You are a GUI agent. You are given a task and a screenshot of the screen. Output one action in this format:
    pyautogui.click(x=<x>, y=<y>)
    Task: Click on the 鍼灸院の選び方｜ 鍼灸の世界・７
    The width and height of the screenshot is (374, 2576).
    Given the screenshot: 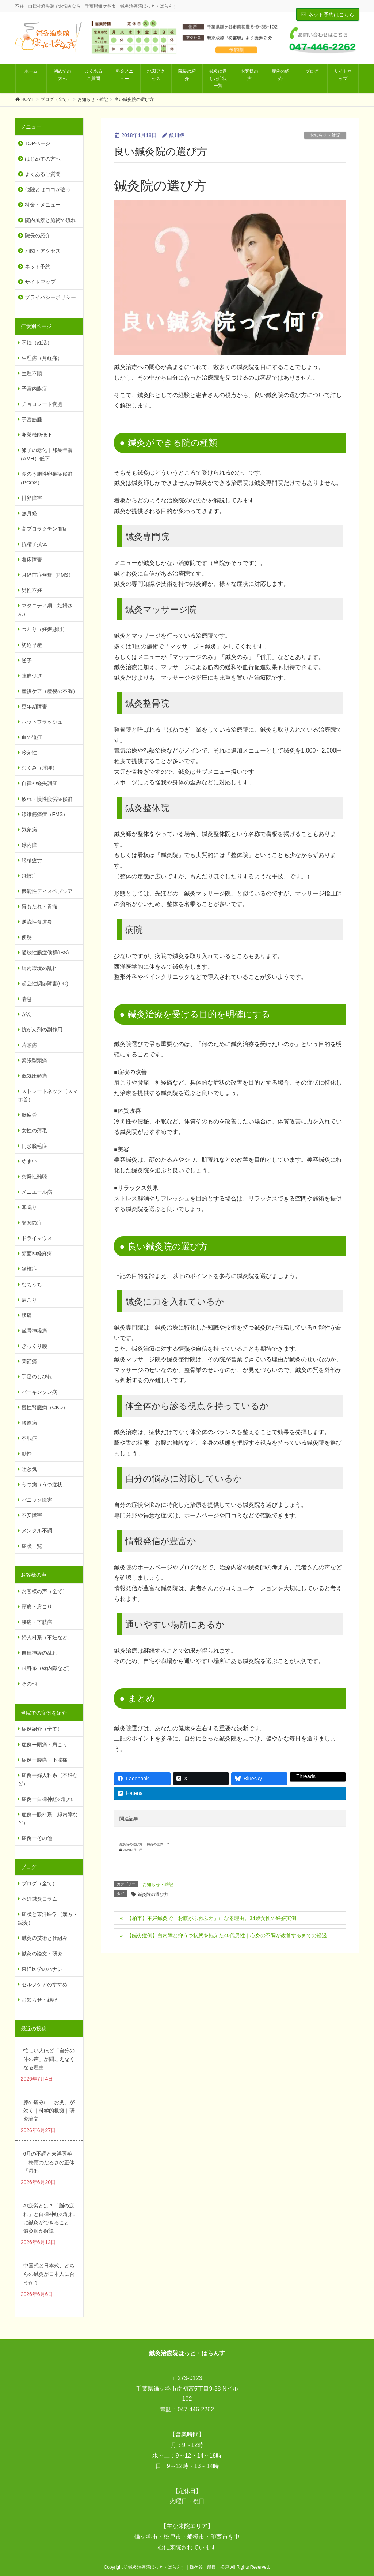 What is the action you would take?
    pyautogui.click(x=144, y=1844)
    